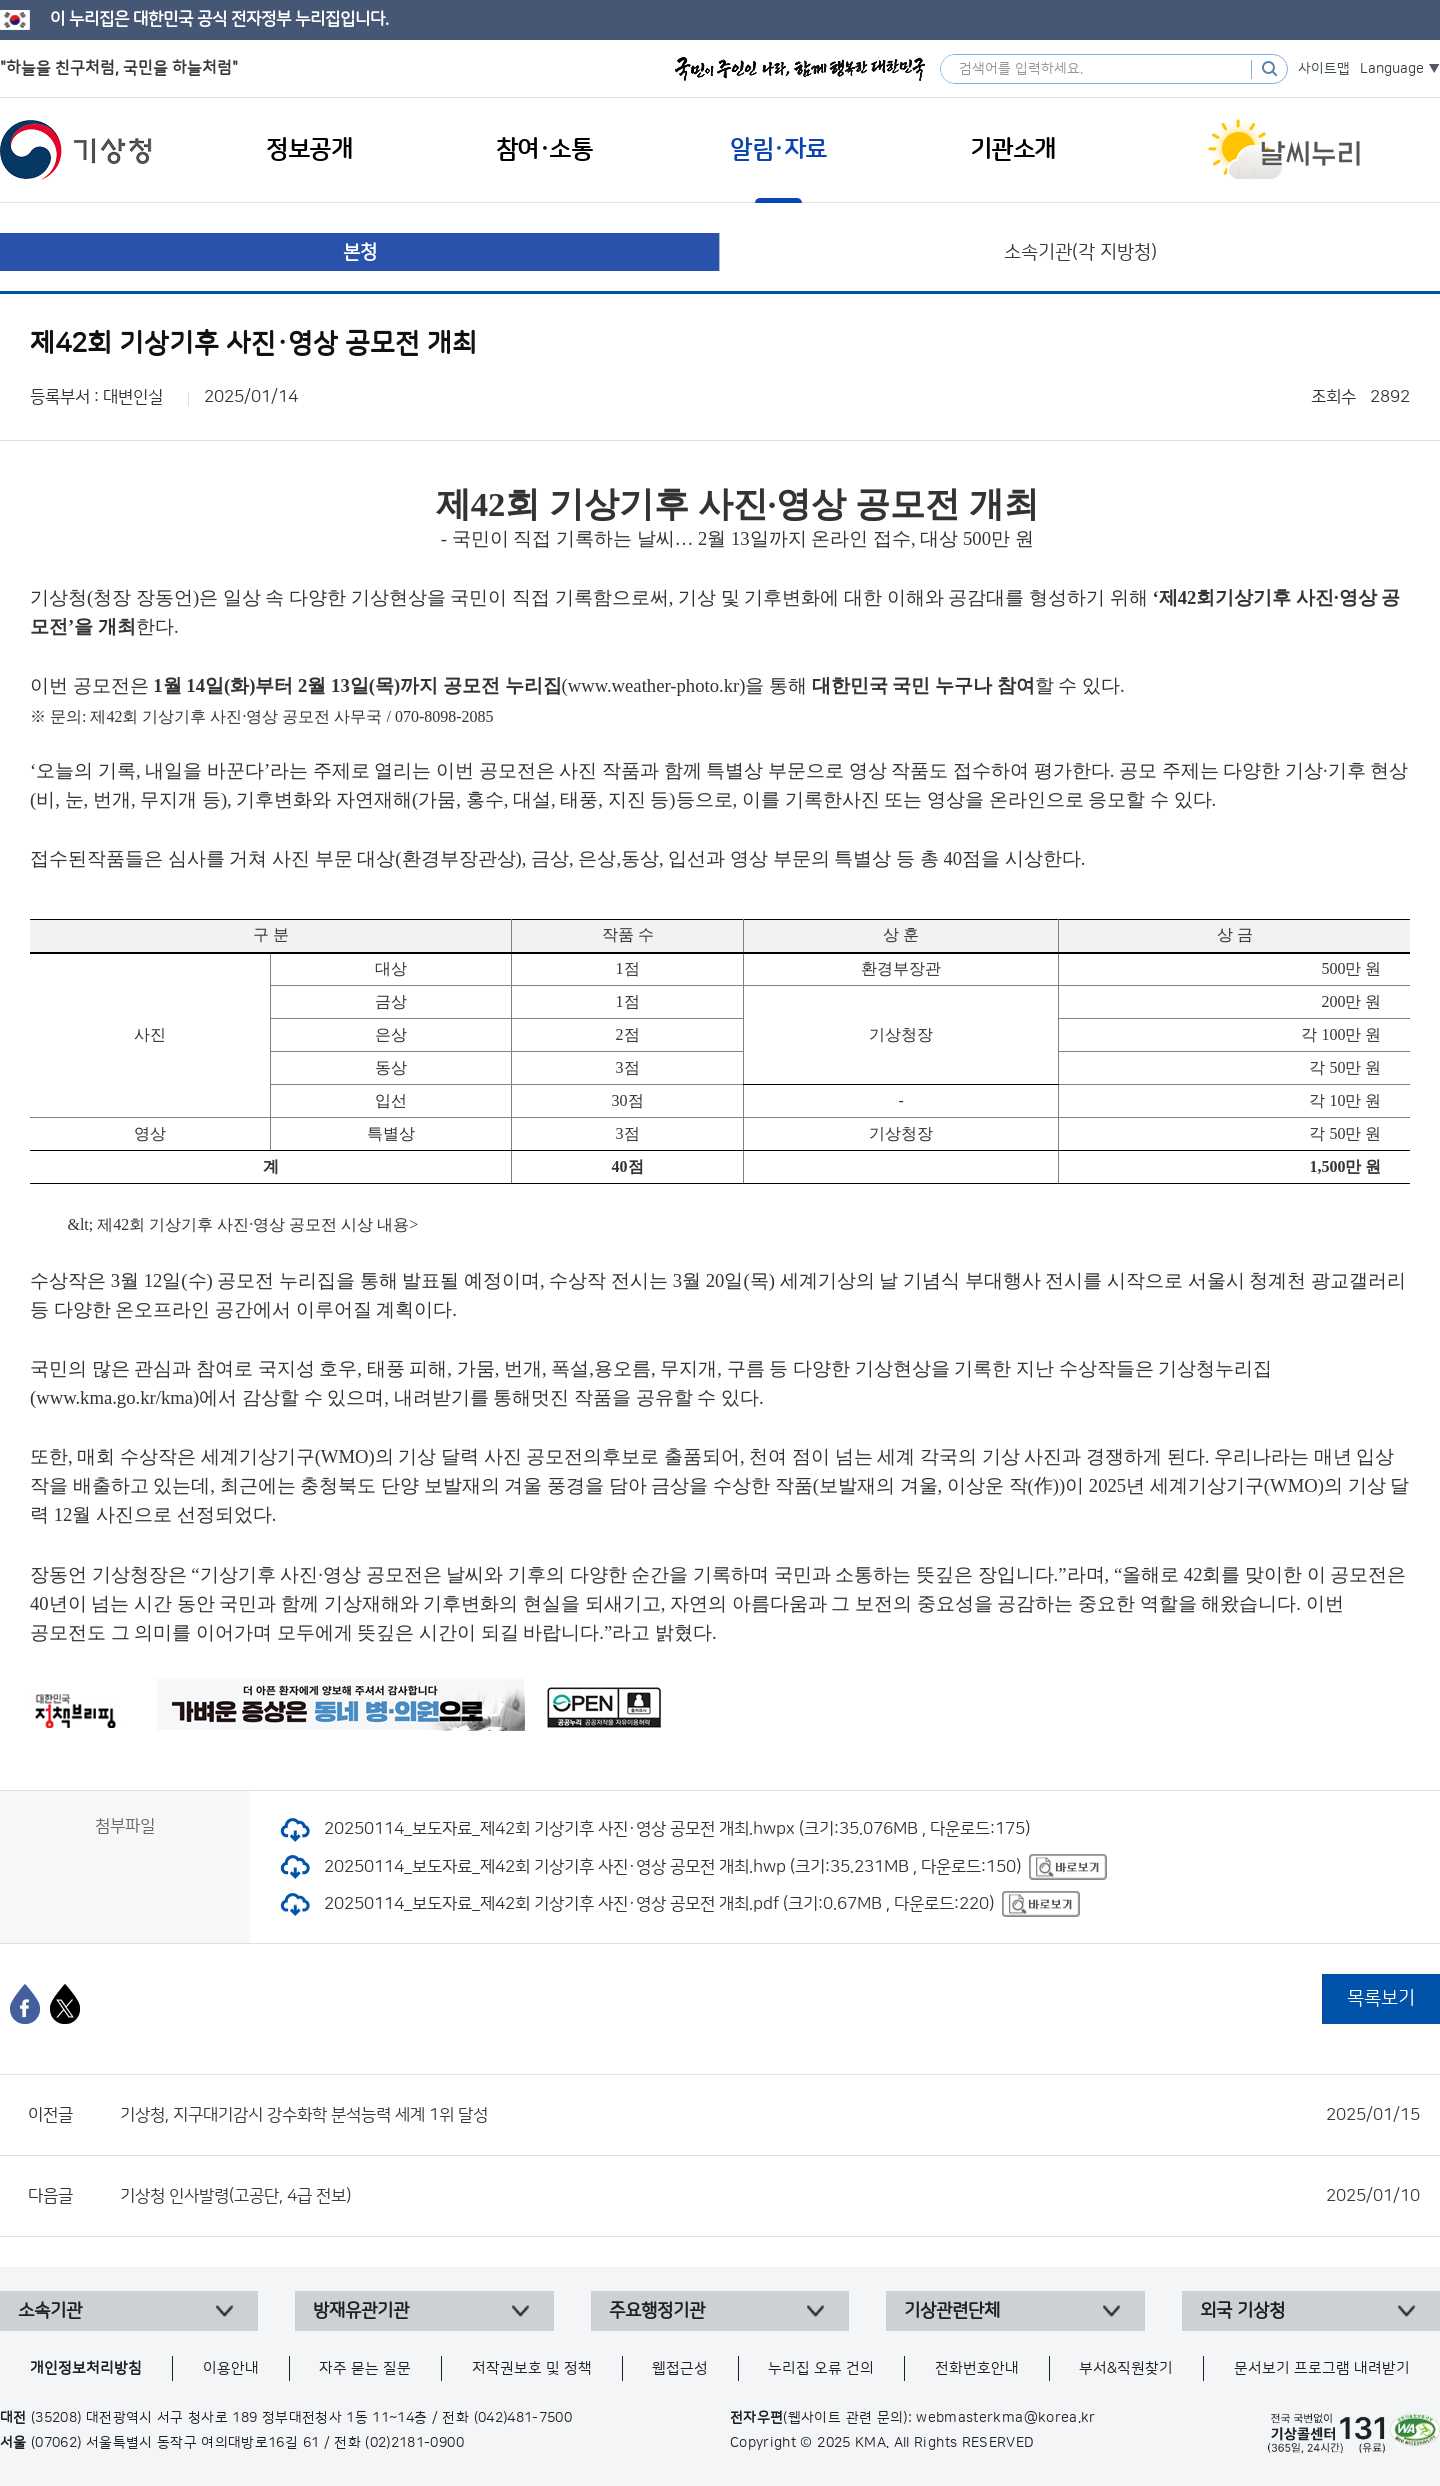  What do you see at coordinates (523, 2418) in the screenshot?
I see `(042)481-7500` at bounding box center [523, 2418].